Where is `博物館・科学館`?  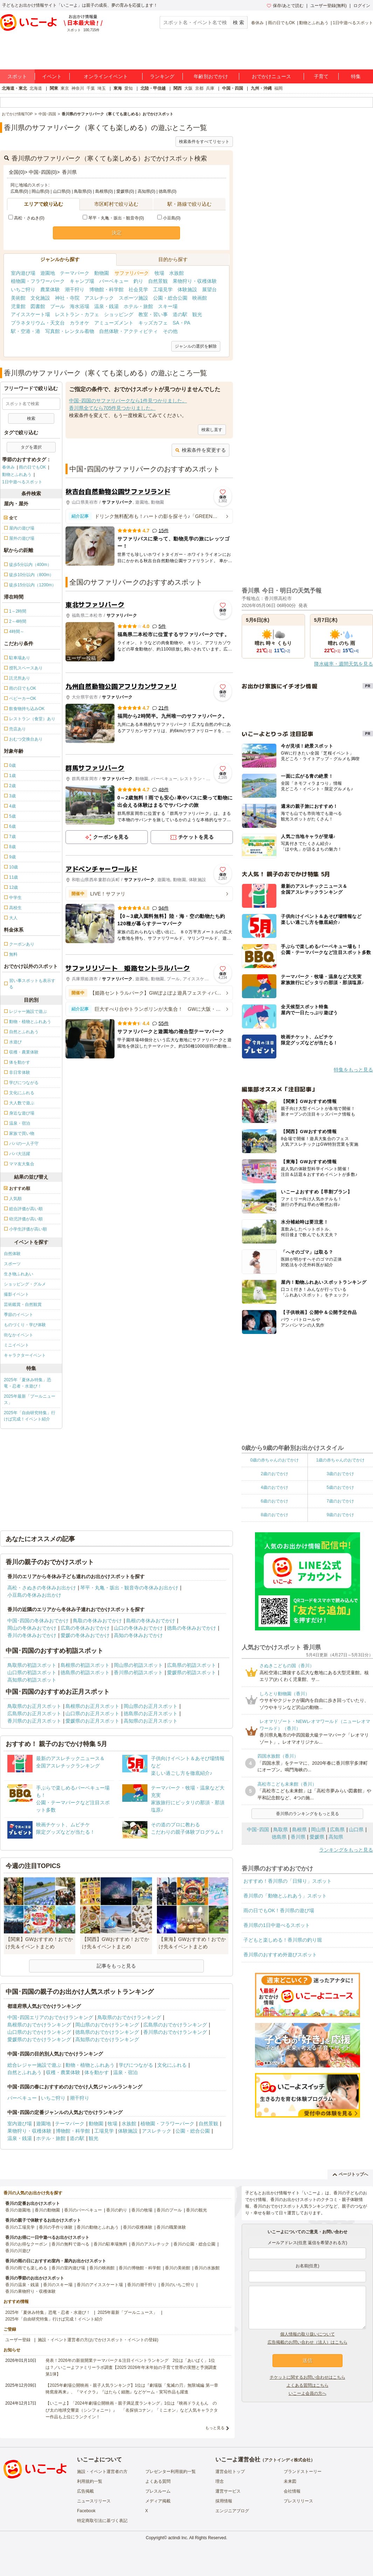
博物館・科学館 is located at coordinates (106, 289).